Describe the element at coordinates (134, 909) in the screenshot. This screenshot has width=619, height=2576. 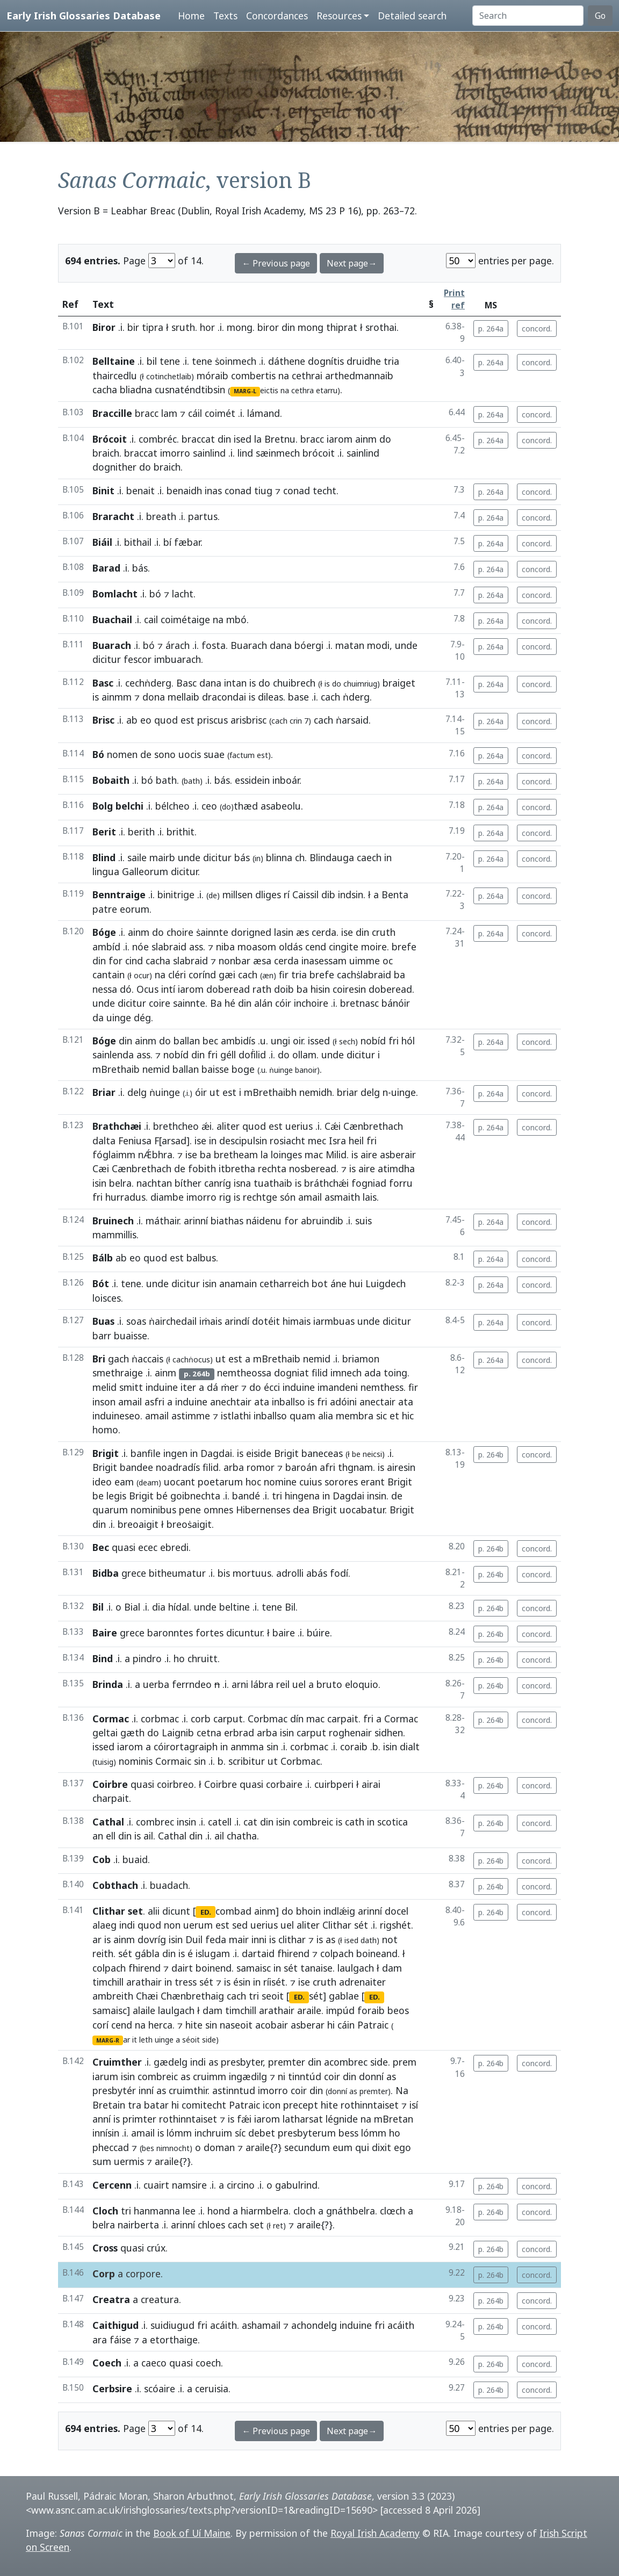
I see `eorum` at that location.